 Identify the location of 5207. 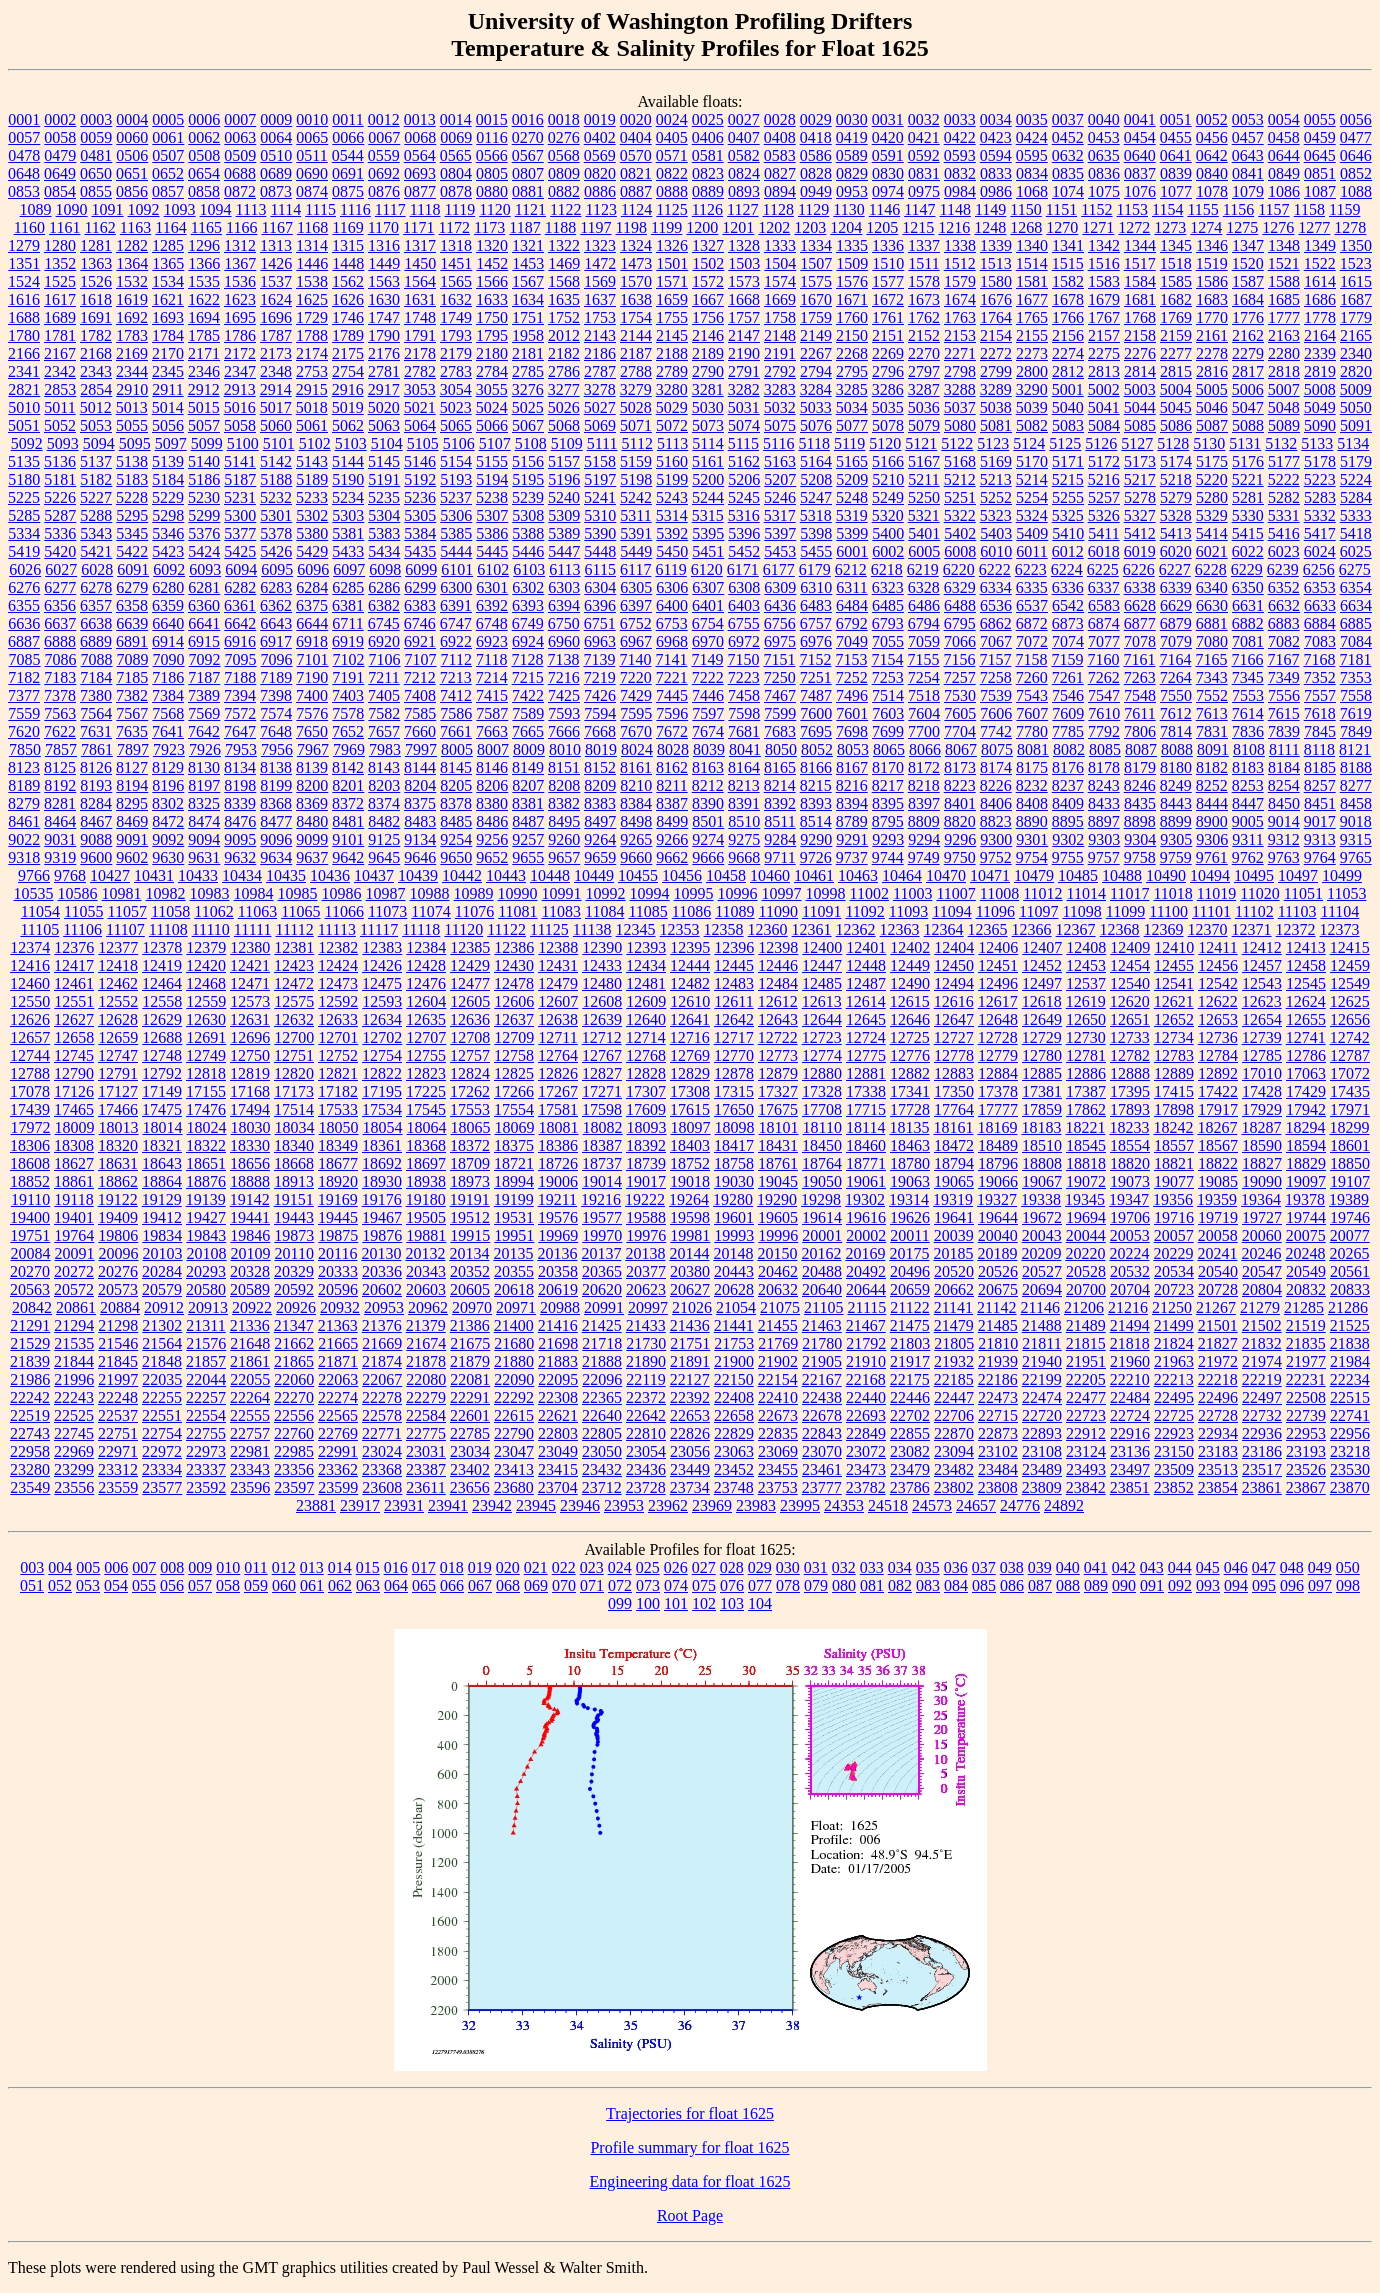
(780, 479).